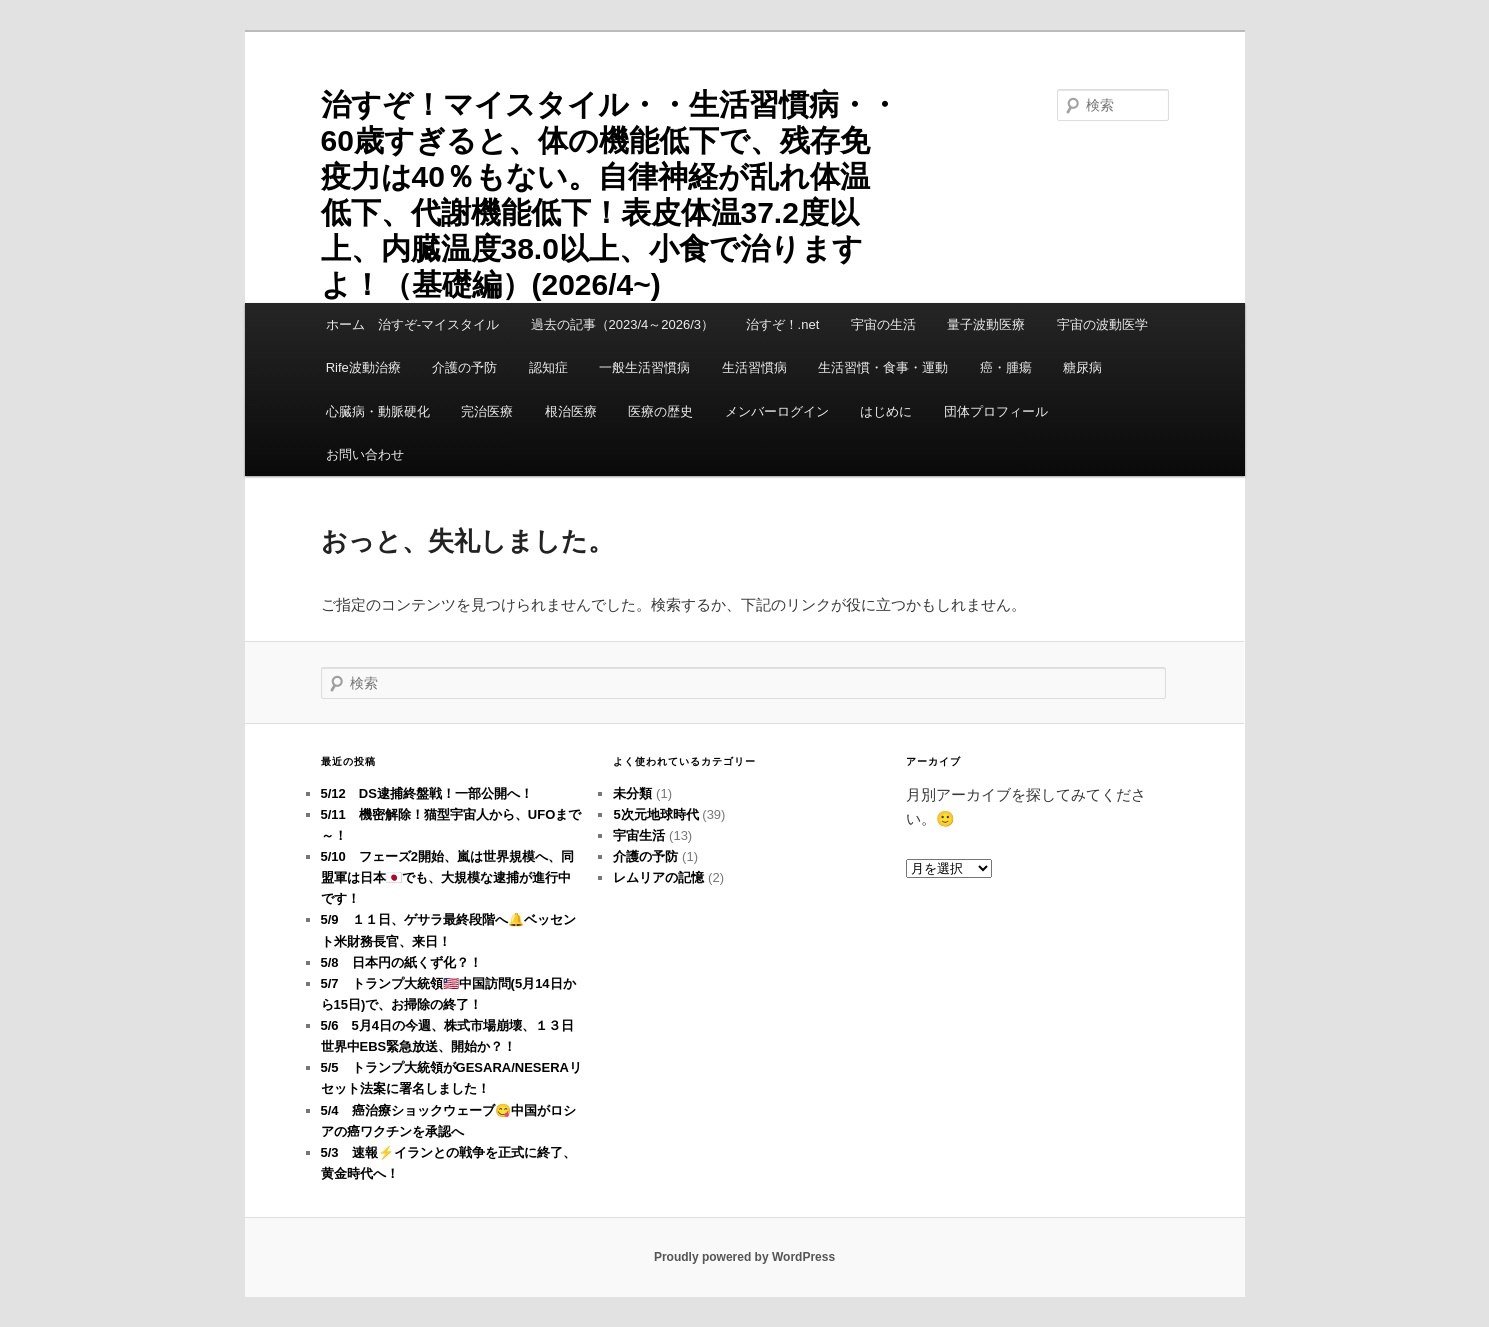 The width and height of the screenshot is (1489, 1327). What do you see at coordinates (1102, 324) in the screenshot?
I see `宇宙の波動医学` at bounding box center [1102, 324].